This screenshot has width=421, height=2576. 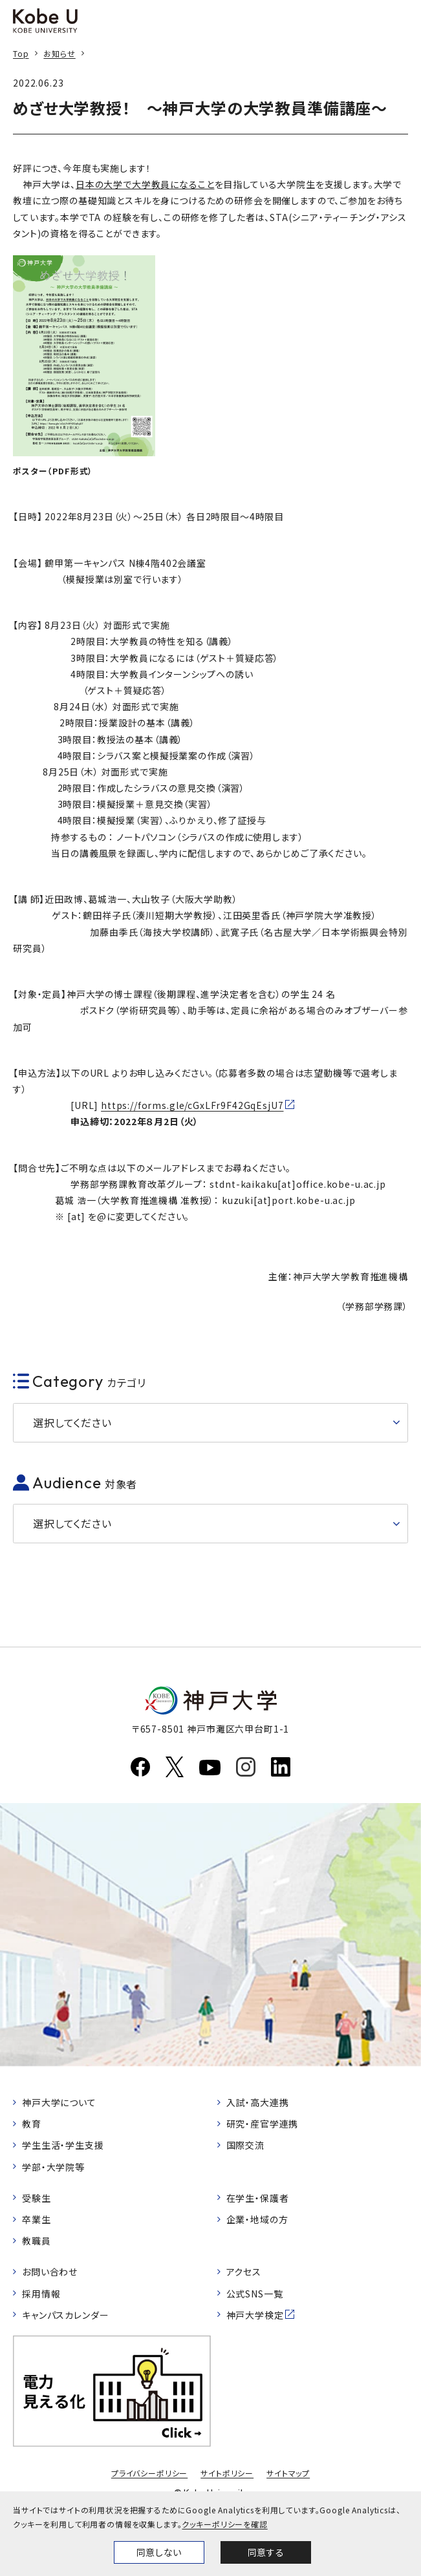 What do you see at coordinates (254, 2293) in the screenshot?
I see `公式SNS一覧` at bounding box center [254, 2293].